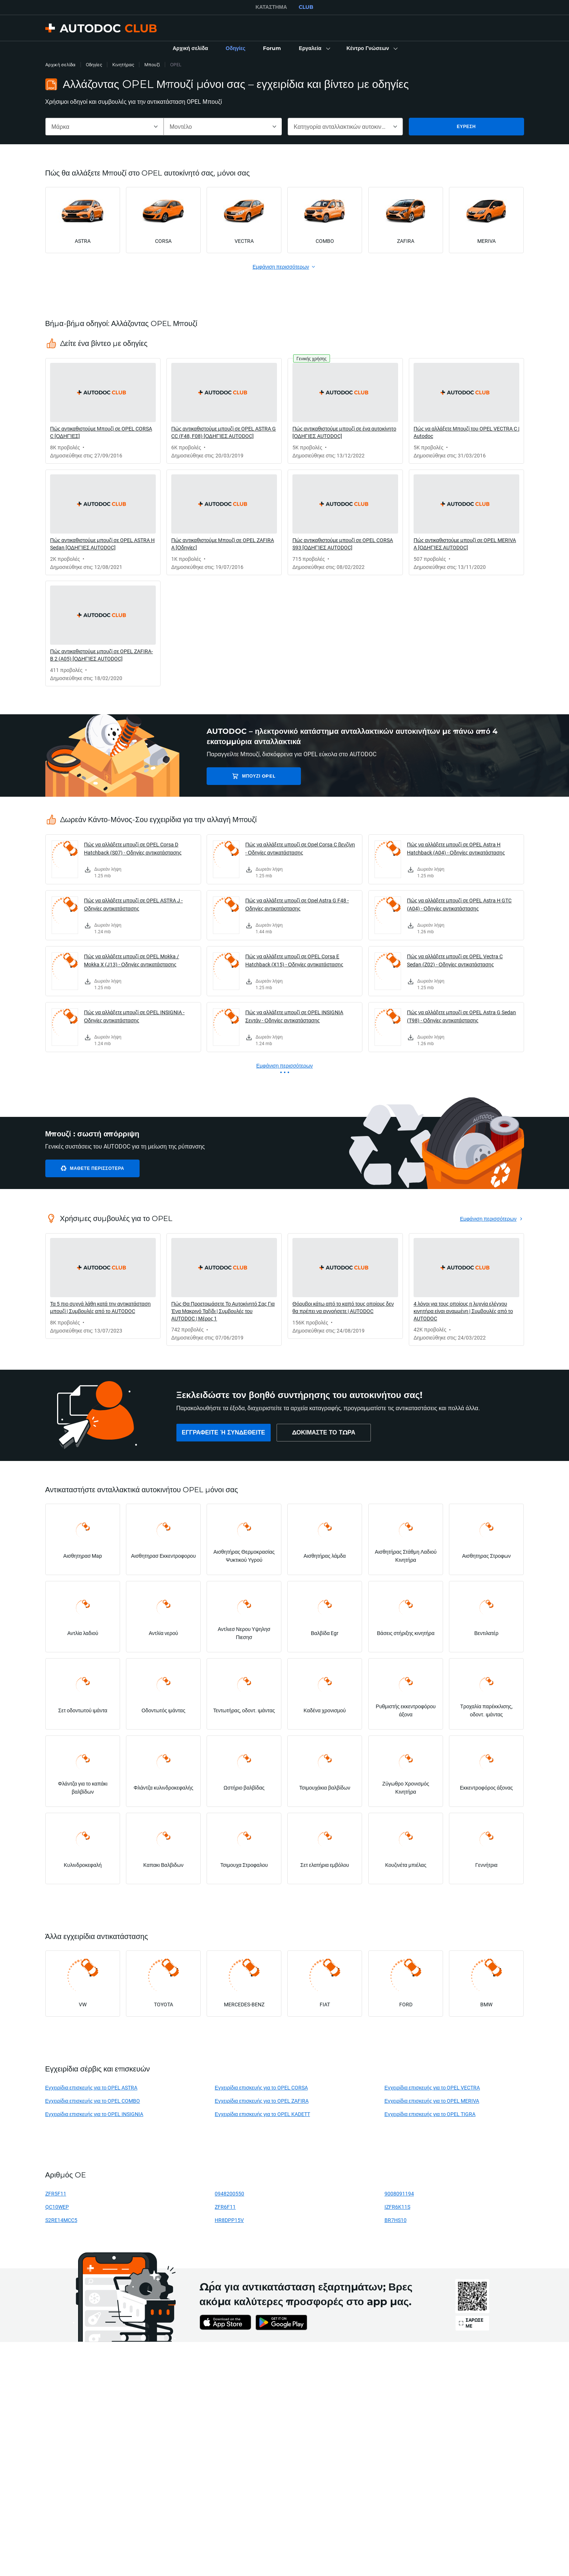  Describe the element at coordinates (294, 960) in the screenshot. I see `Πώς να αλλάξετε μπουζί σε OPEL Corsa E Hatchback (X15) - Οδηγίες αντικατάστασης` at that location.